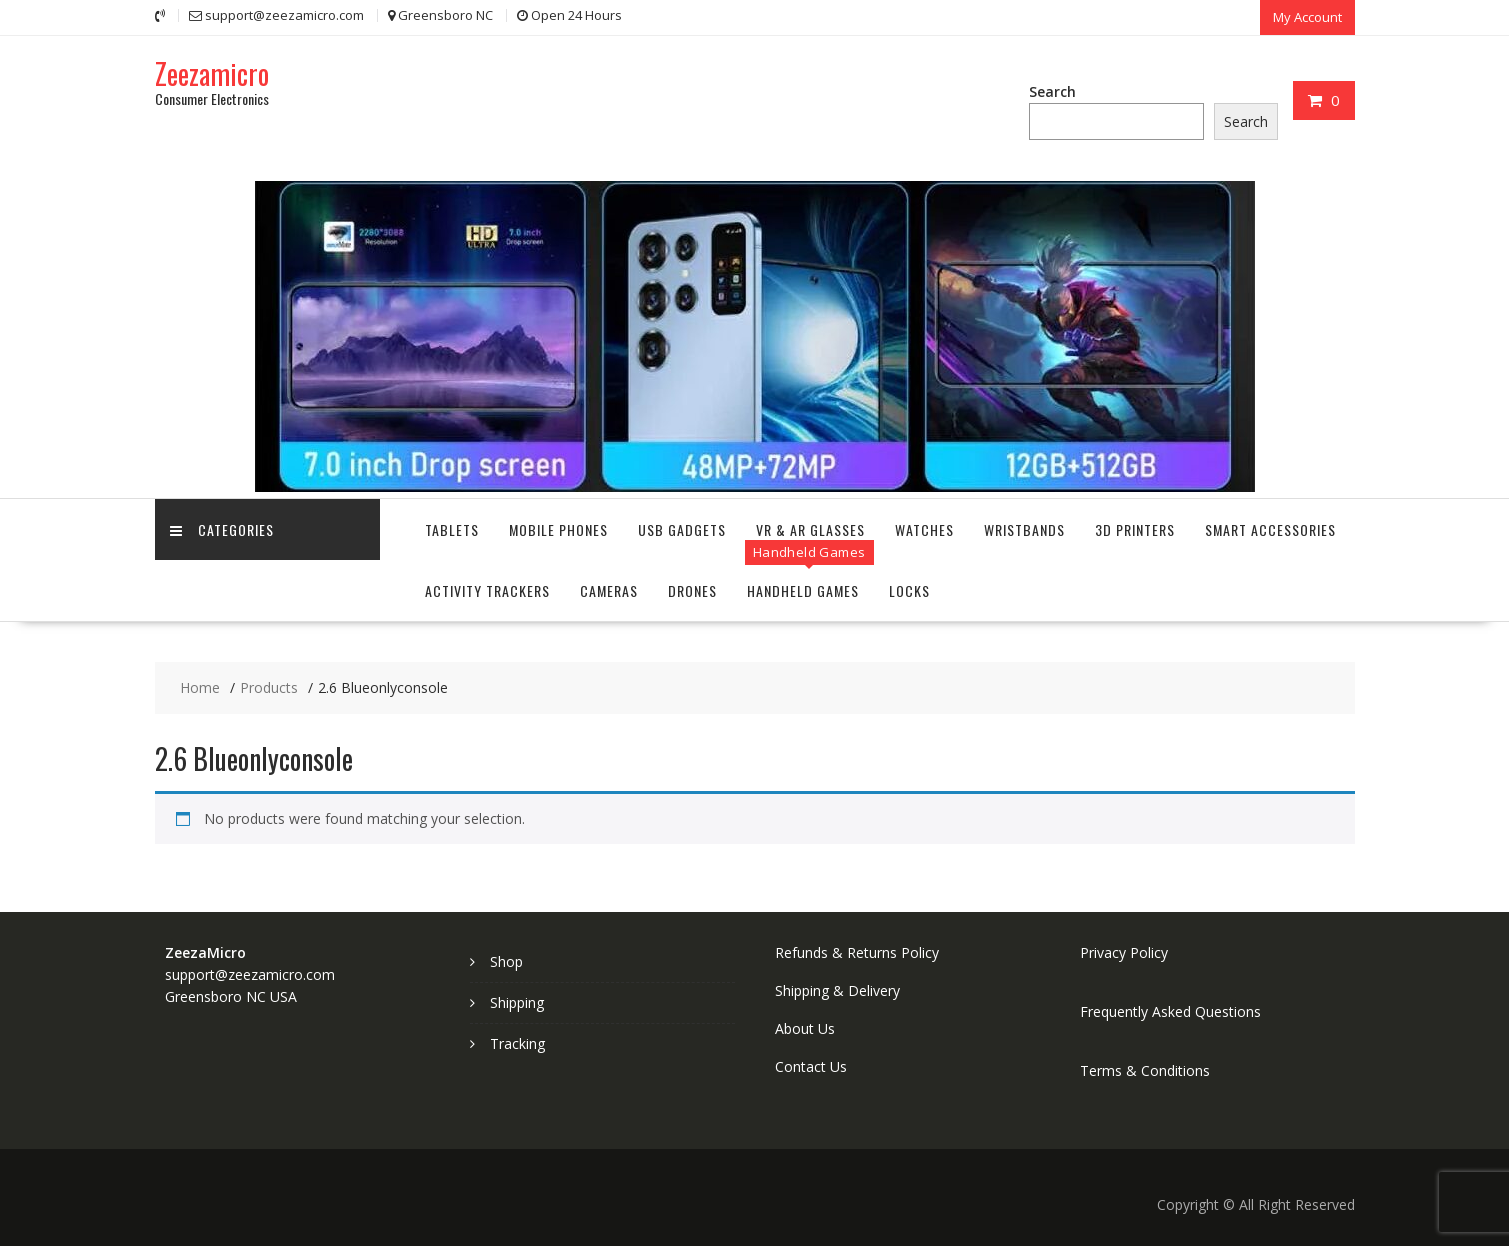 Image resolution: width=1509 pixels, height=1246 pixels. Describe the element at coordinates (857, 952) in the screenshot. I see `Refunds & Returns Policy` at that location.